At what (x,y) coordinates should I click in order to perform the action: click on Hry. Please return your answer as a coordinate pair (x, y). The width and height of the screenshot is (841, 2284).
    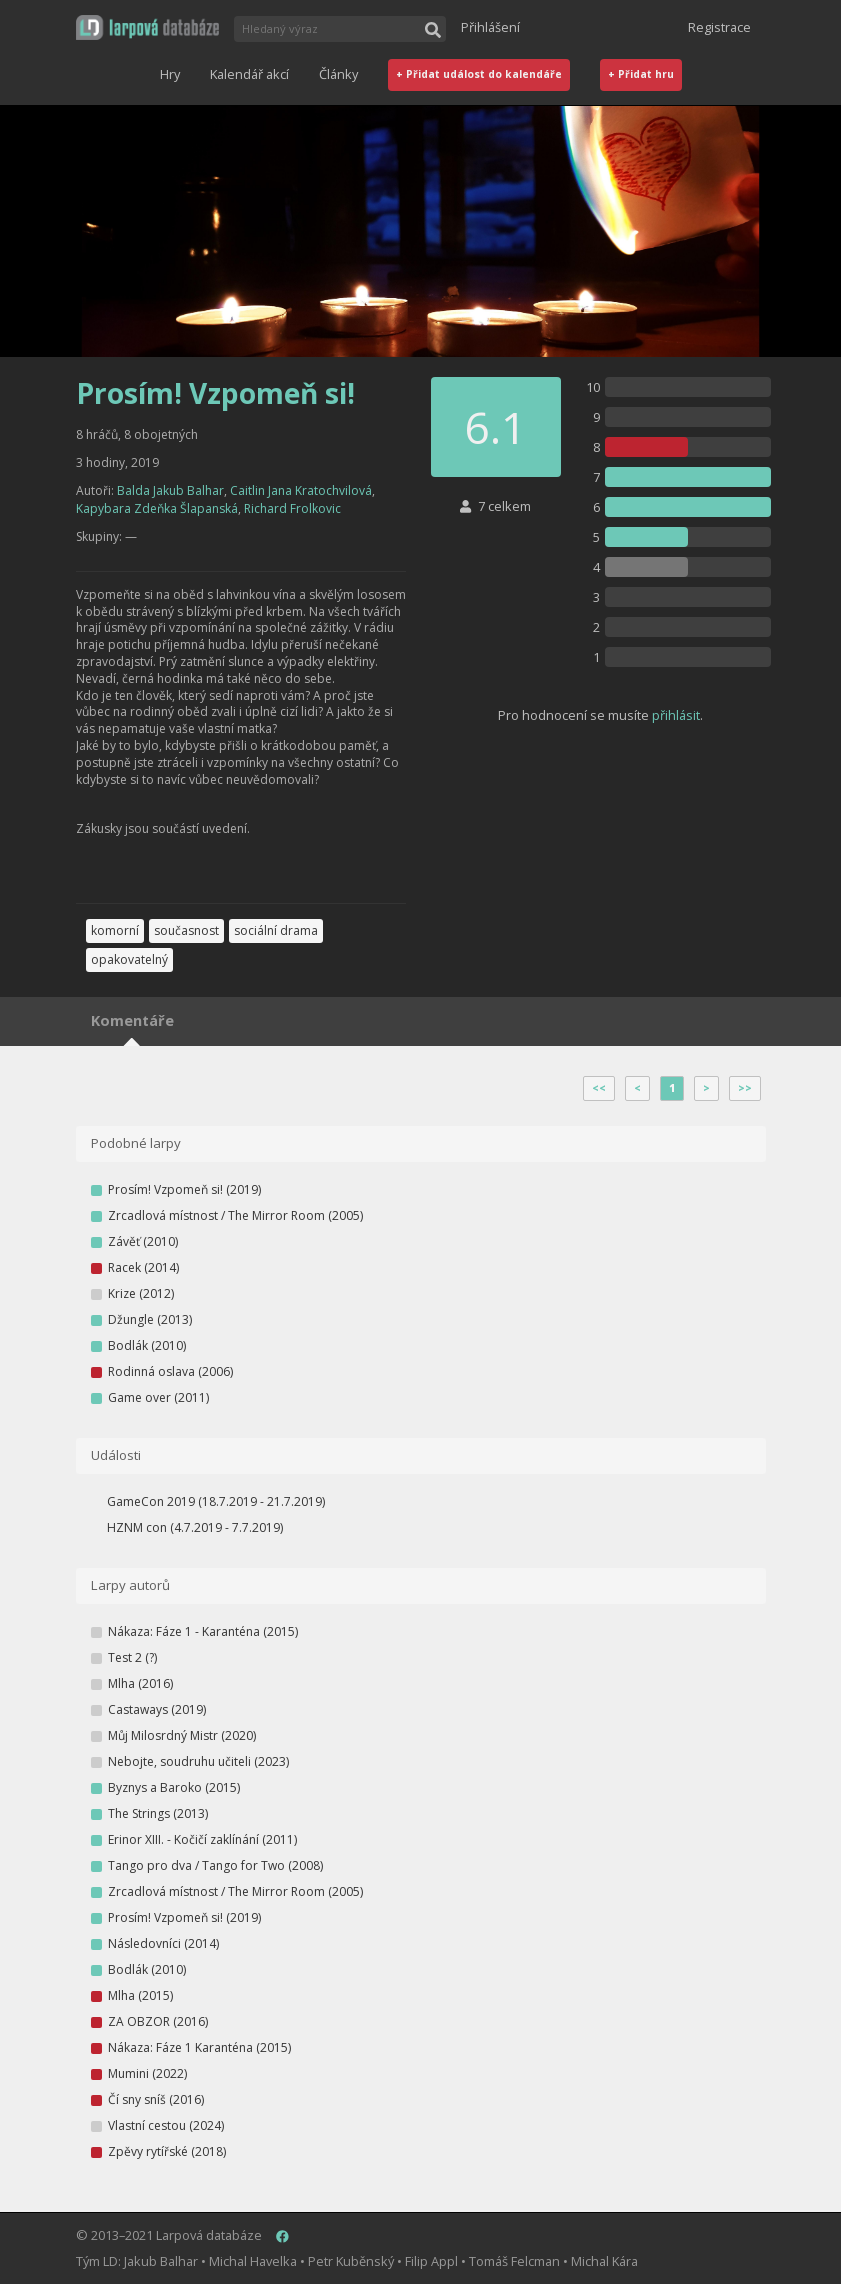
    Looking at the image, I should click on (170, 74).